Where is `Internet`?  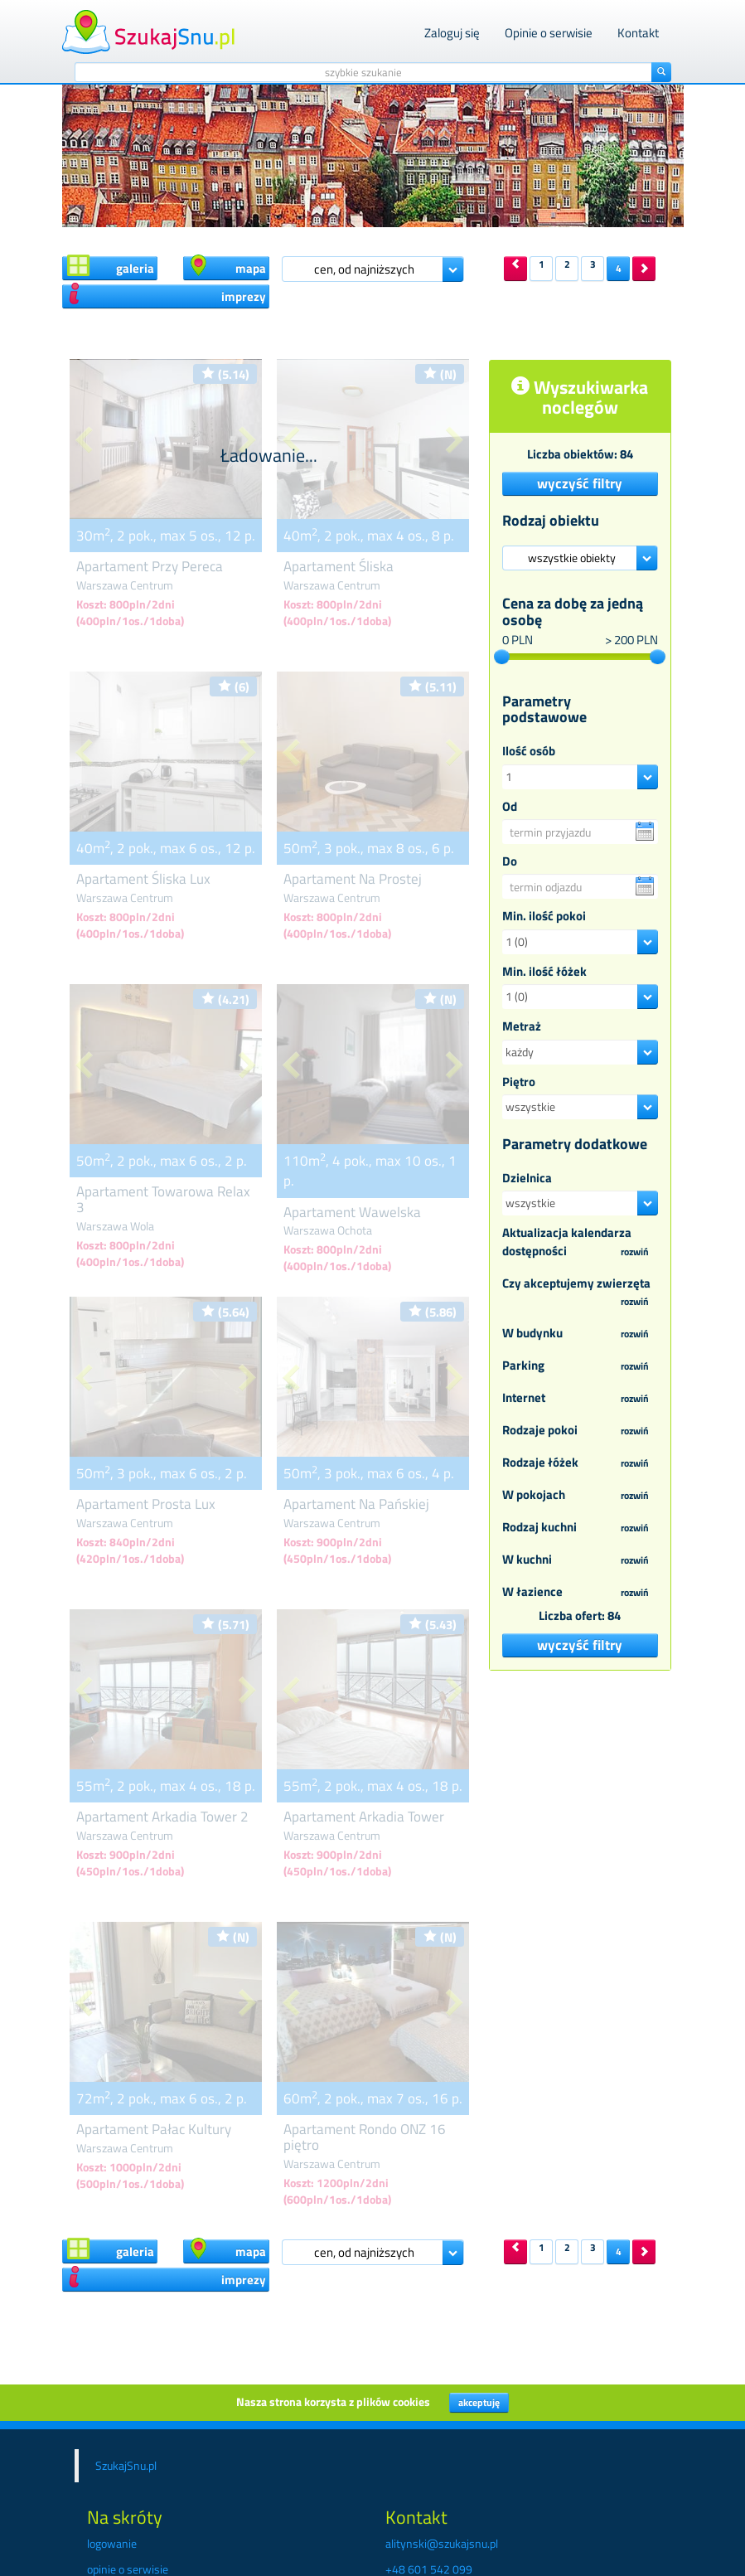 Internet is located at coordinates (580, 1399).